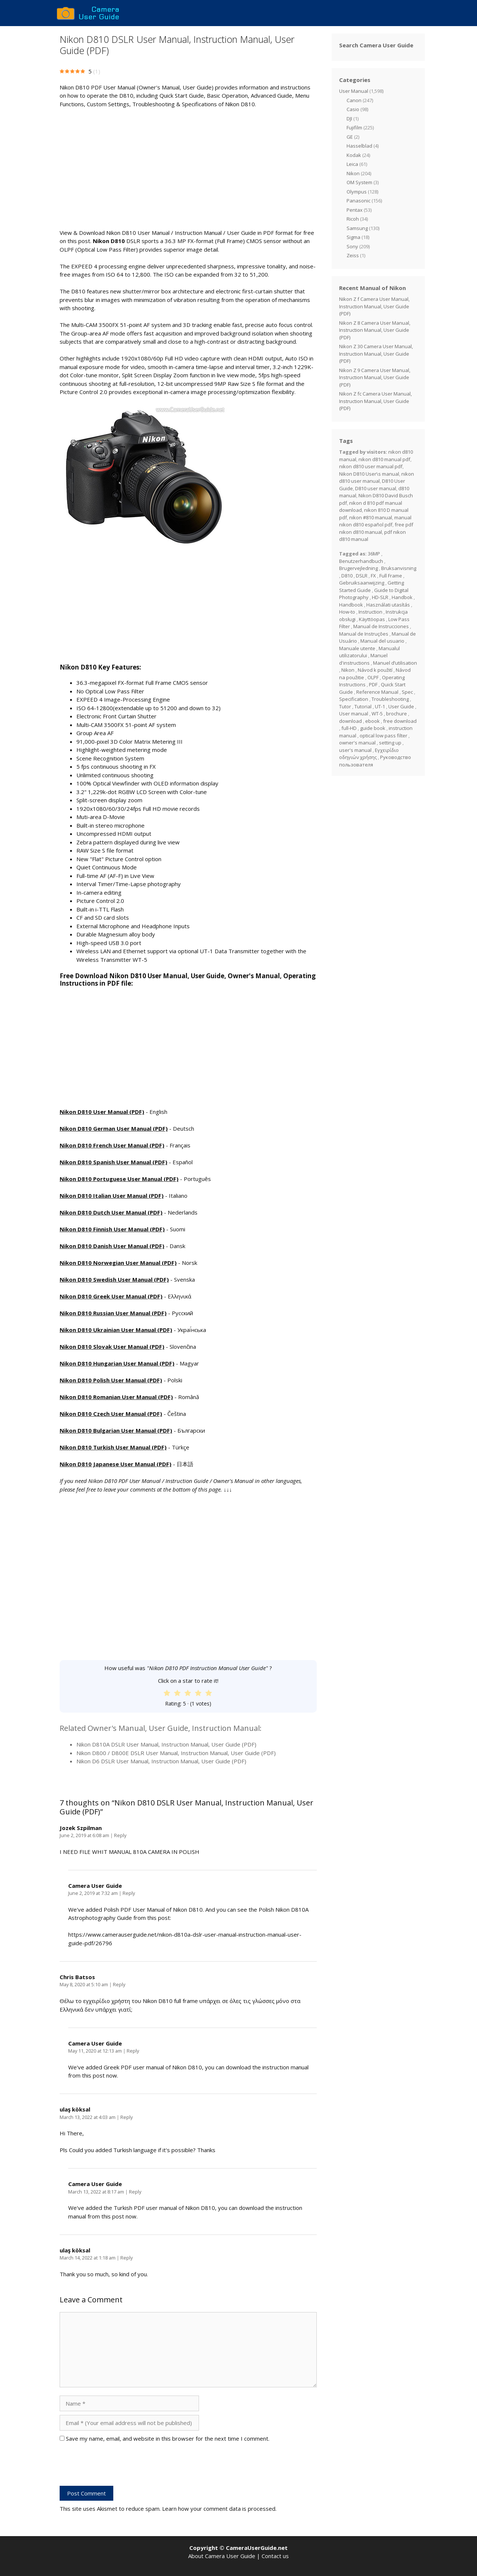  Describe the element at coordinates (238, 2547) in the screenshot. I see `Copyright © CameraUserGuide.net` at that location.